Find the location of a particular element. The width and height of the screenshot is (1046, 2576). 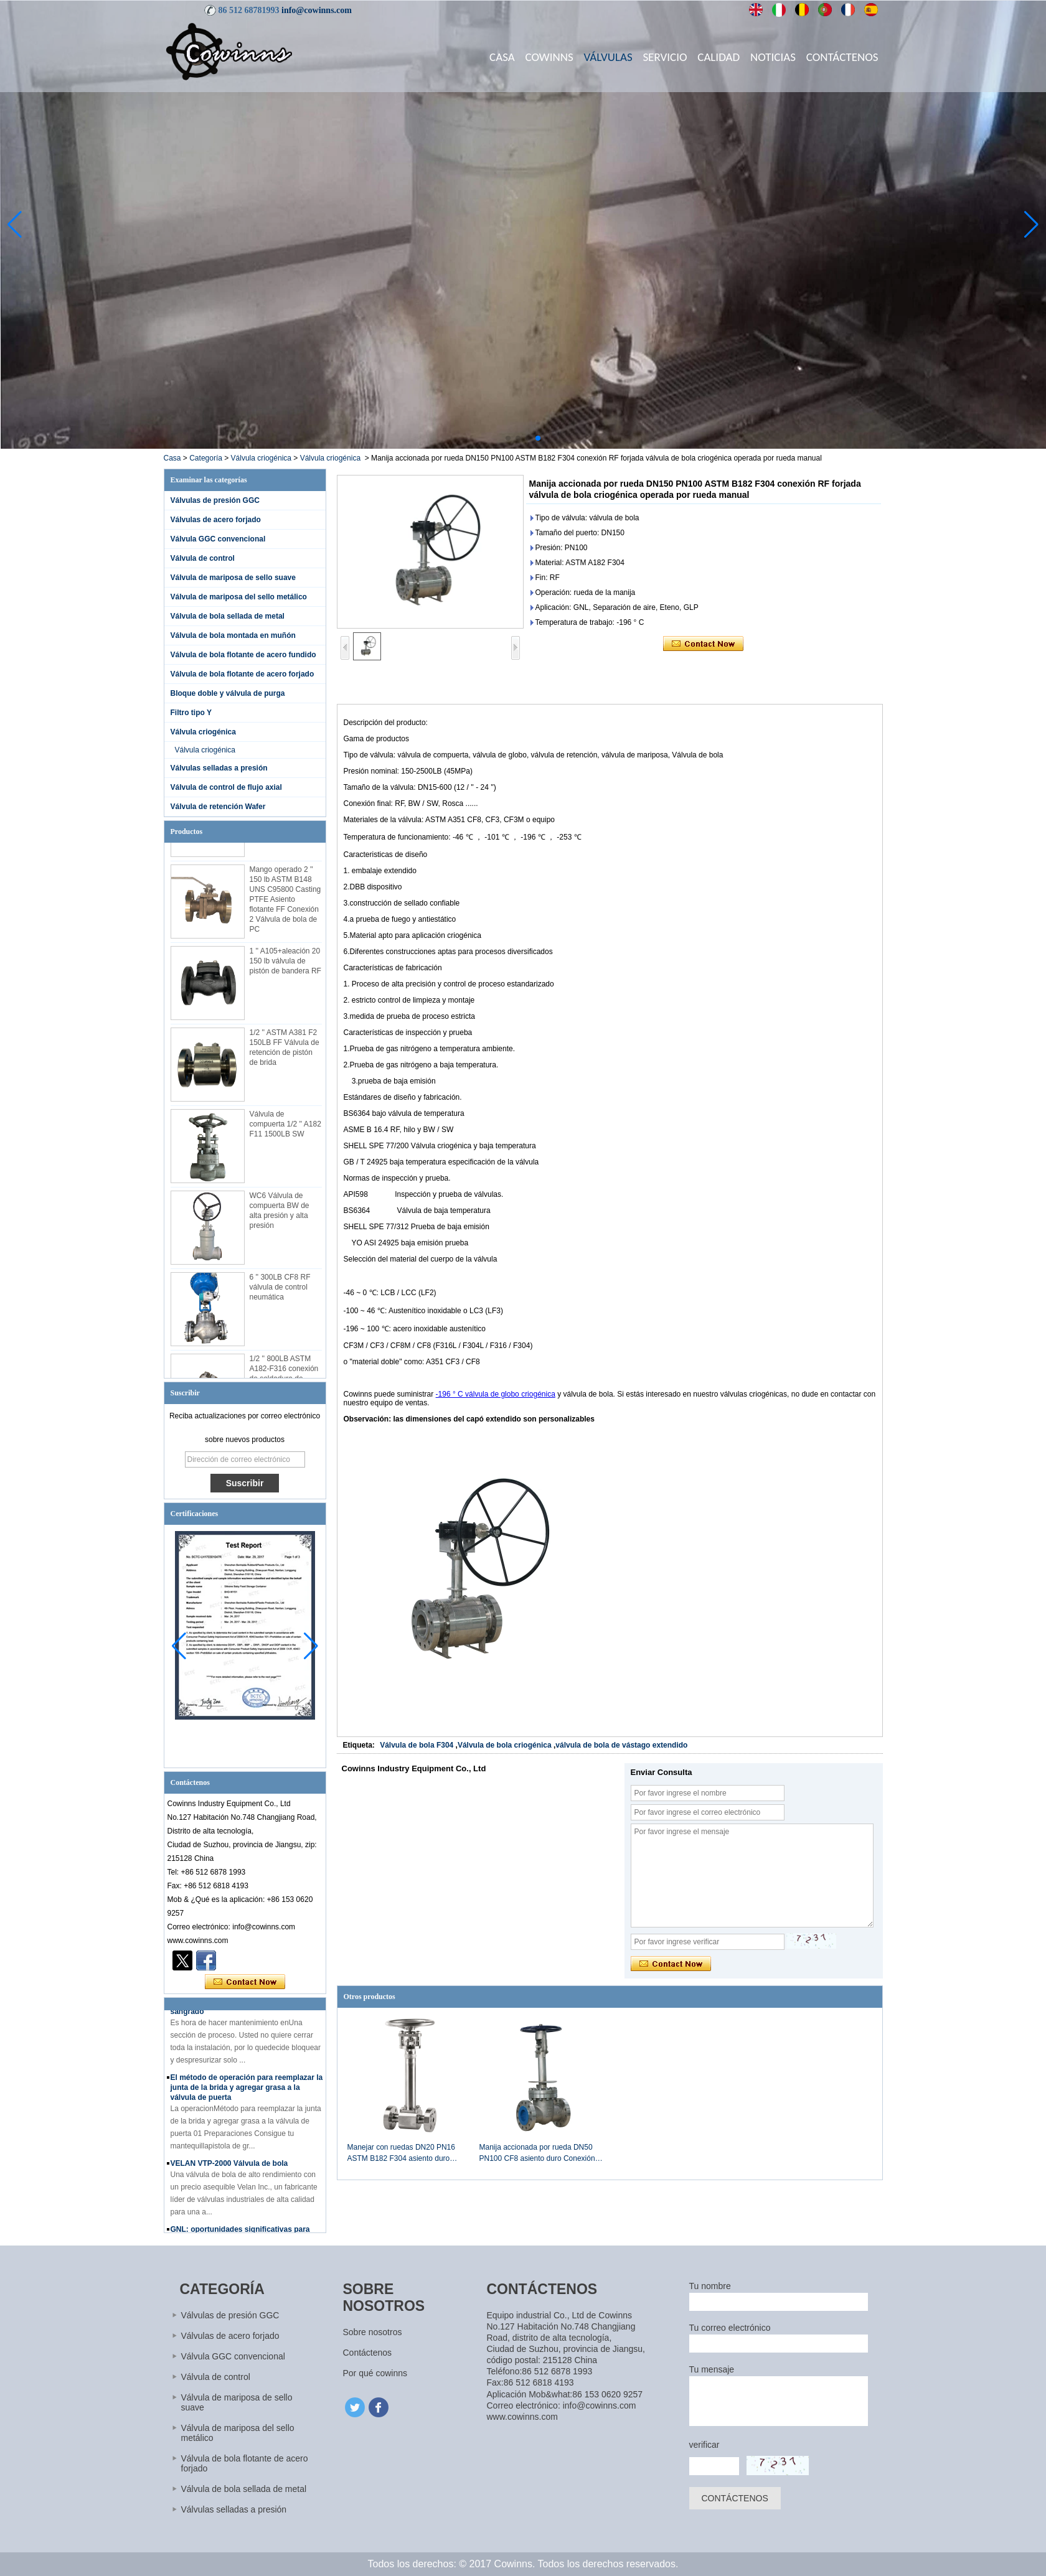

Válvula de bola criogénica is located at coordinates (505, 1745).